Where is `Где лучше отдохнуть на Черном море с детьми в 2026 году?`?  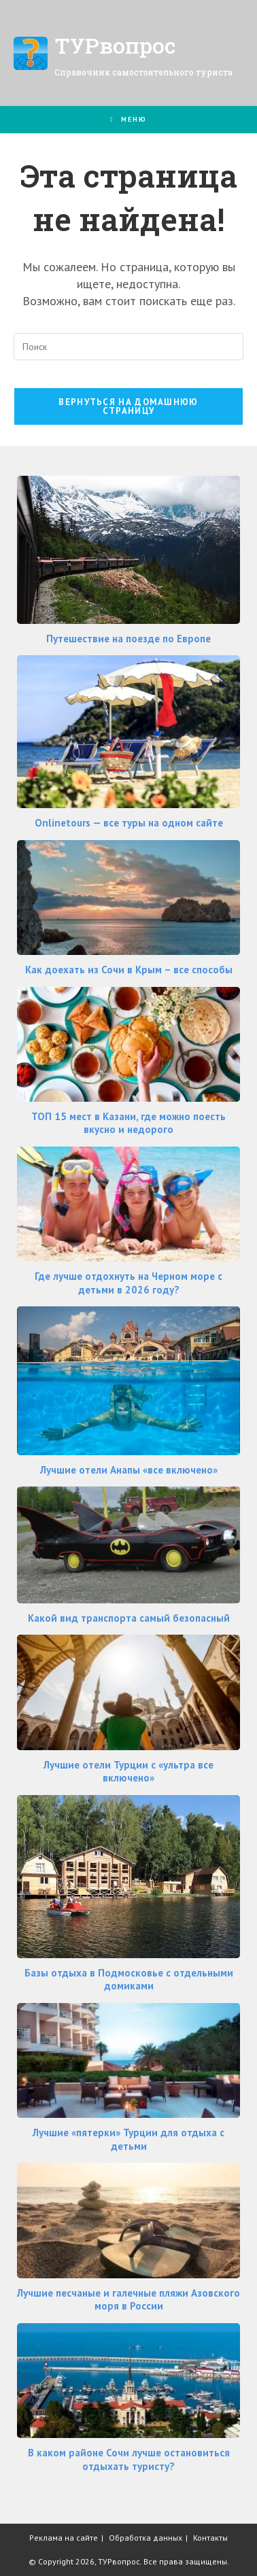 Где лучше отдохнуть на Черном море с детьми в 2026 году? is located at coordinates (128, 1283).